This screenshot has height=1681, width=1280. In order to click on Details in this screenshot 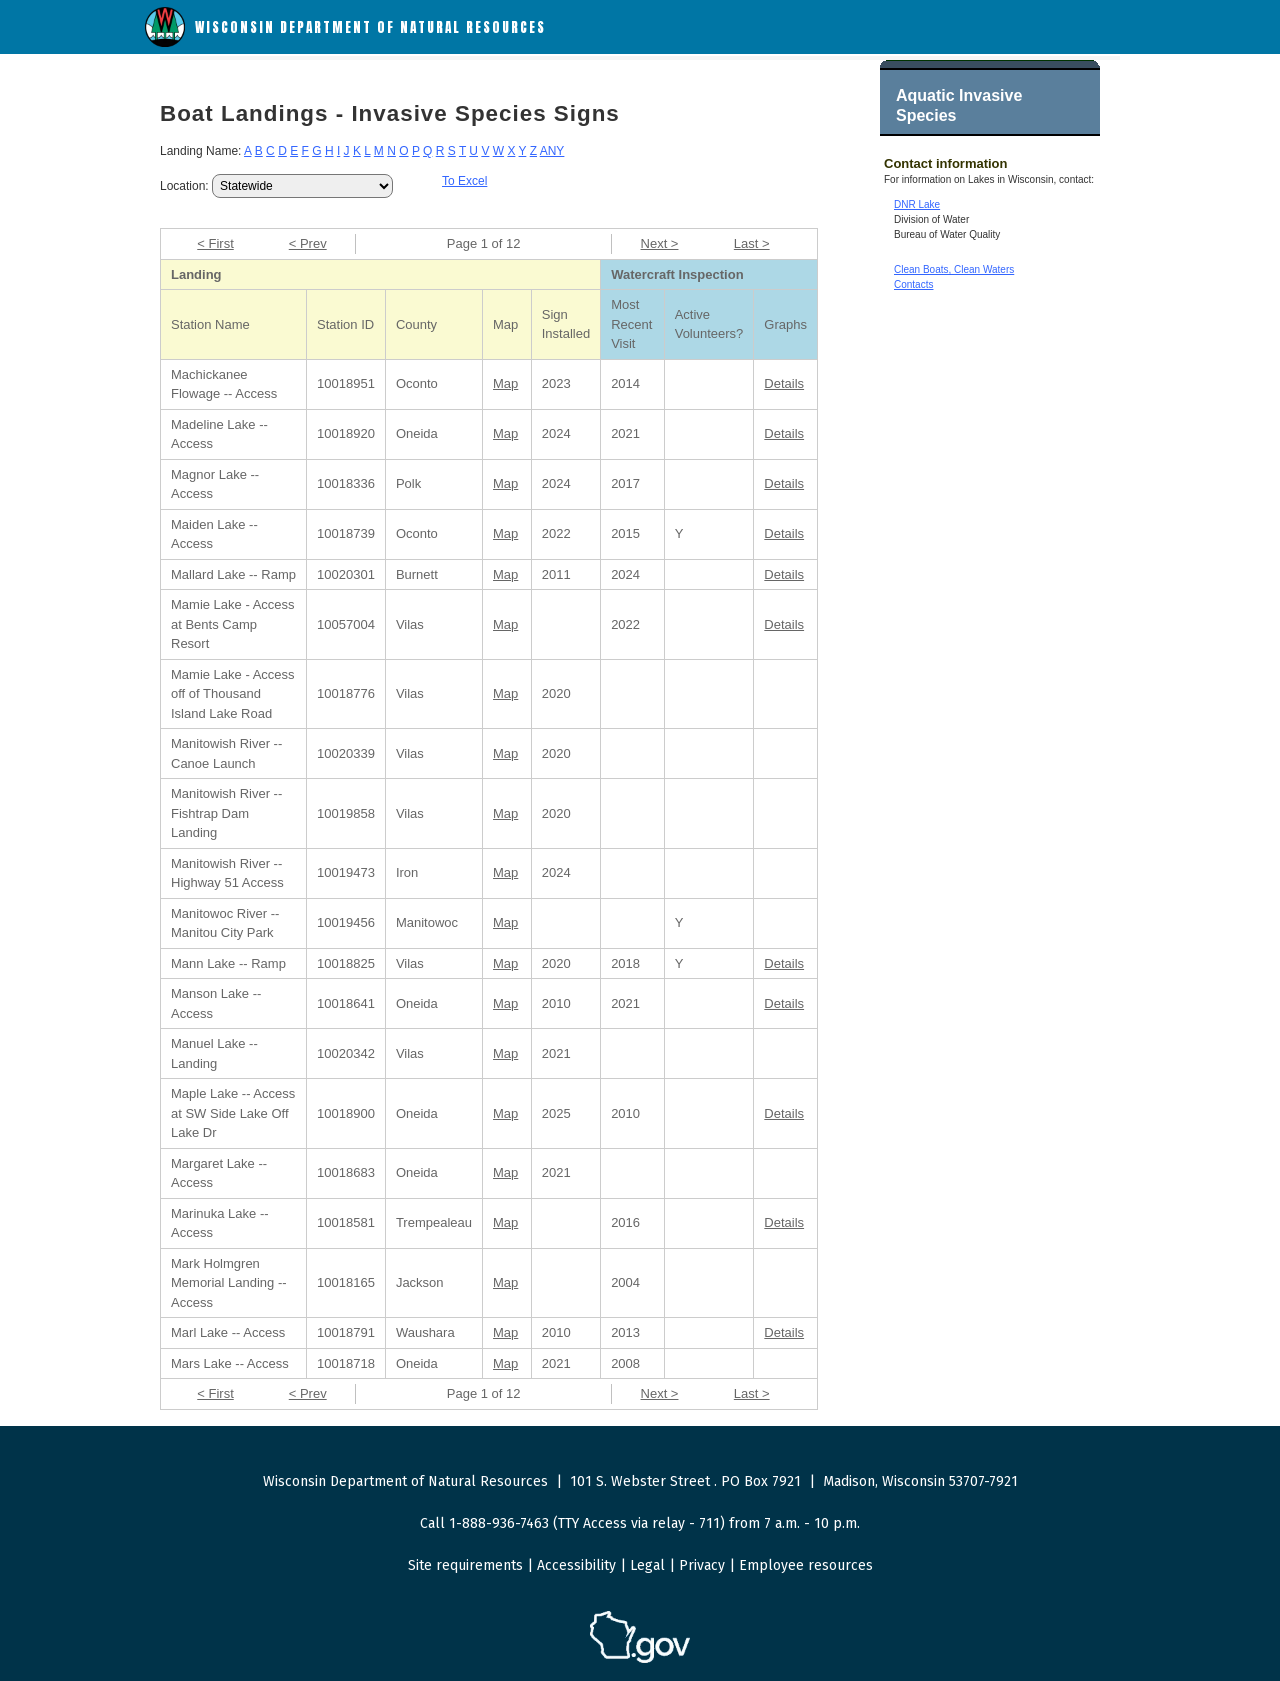, I will do `click(784, 383)`.